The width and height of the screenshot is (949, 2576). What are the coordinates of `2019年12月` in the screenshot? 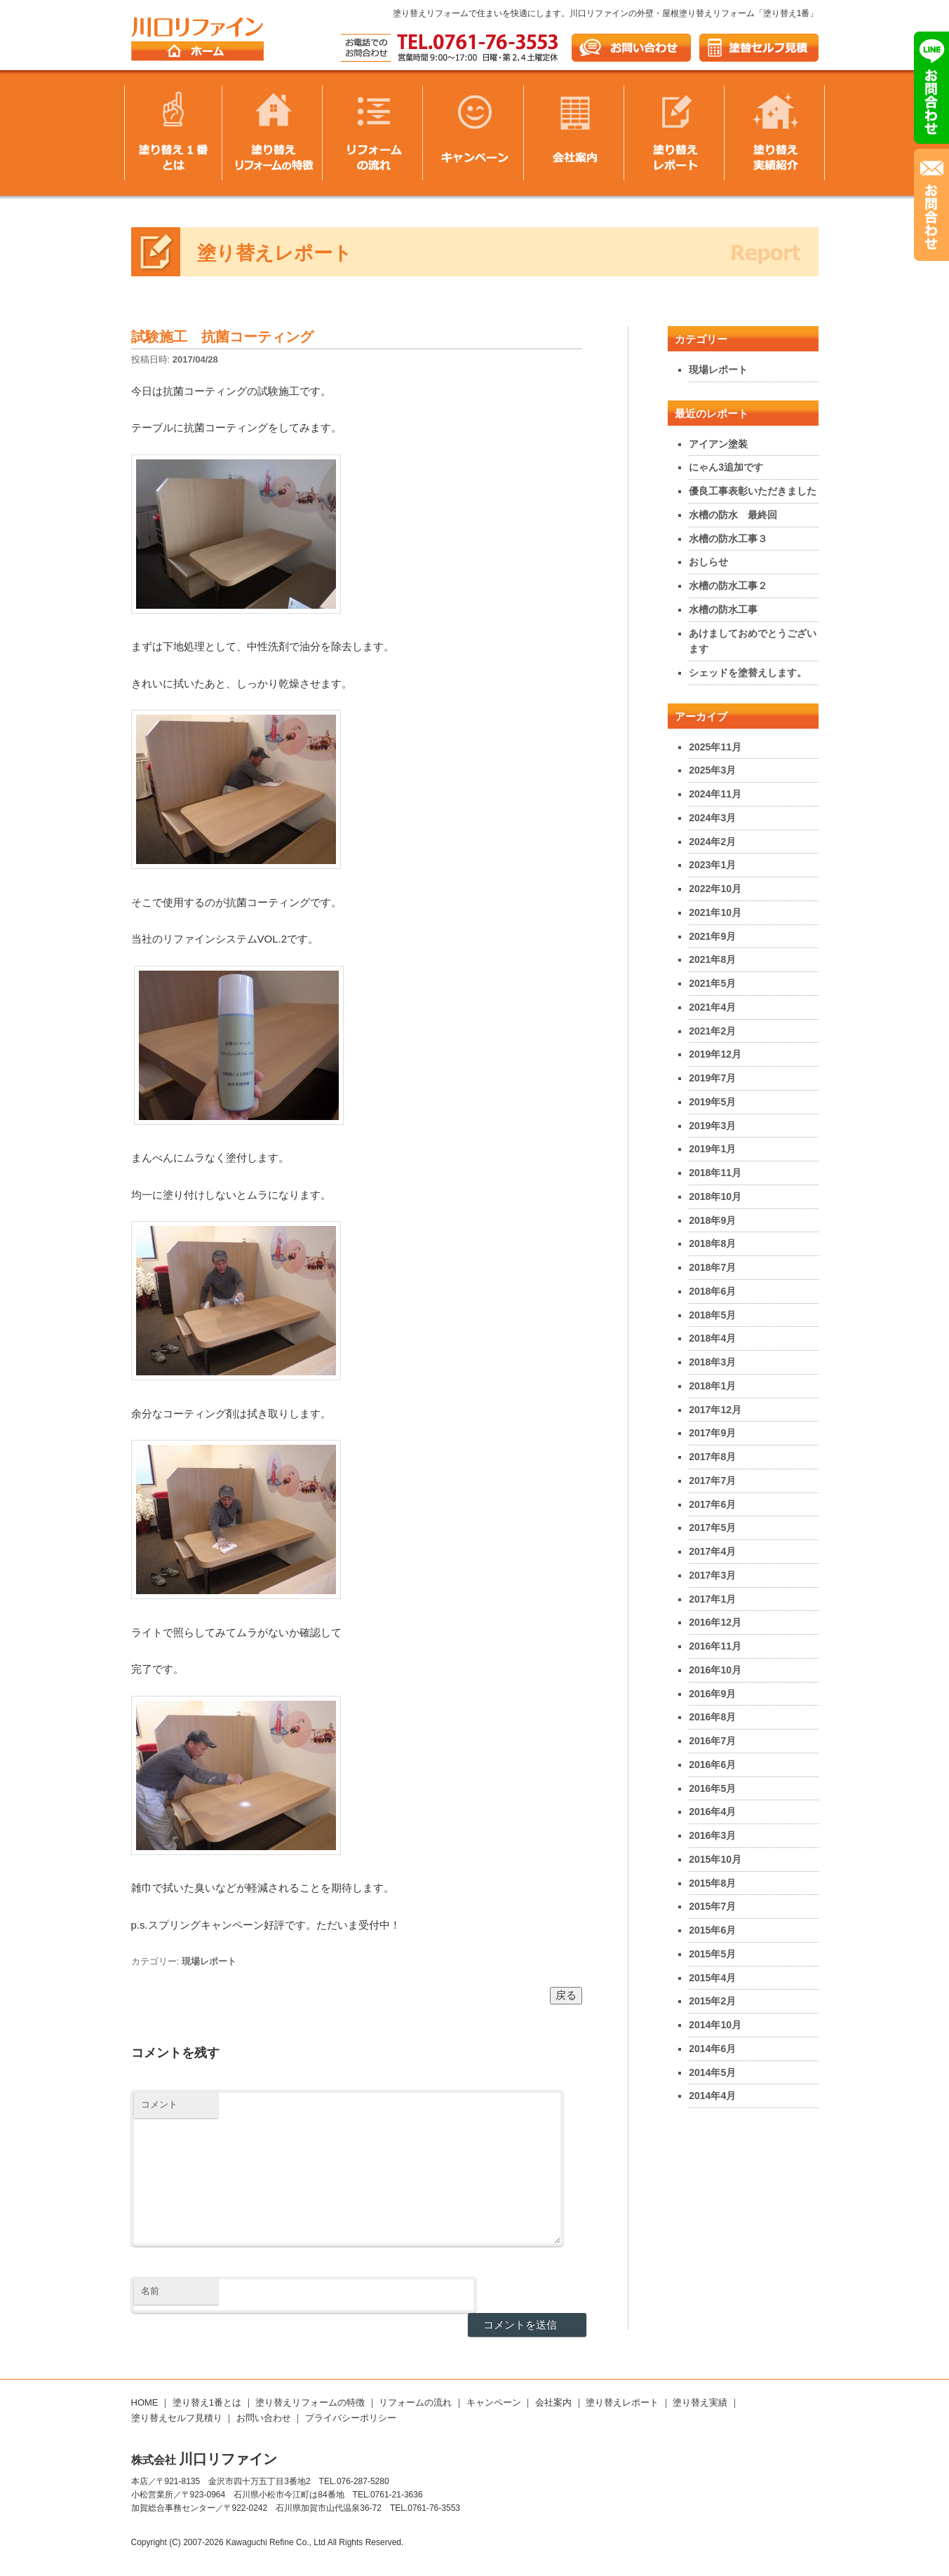 It's located at (715, 1054).